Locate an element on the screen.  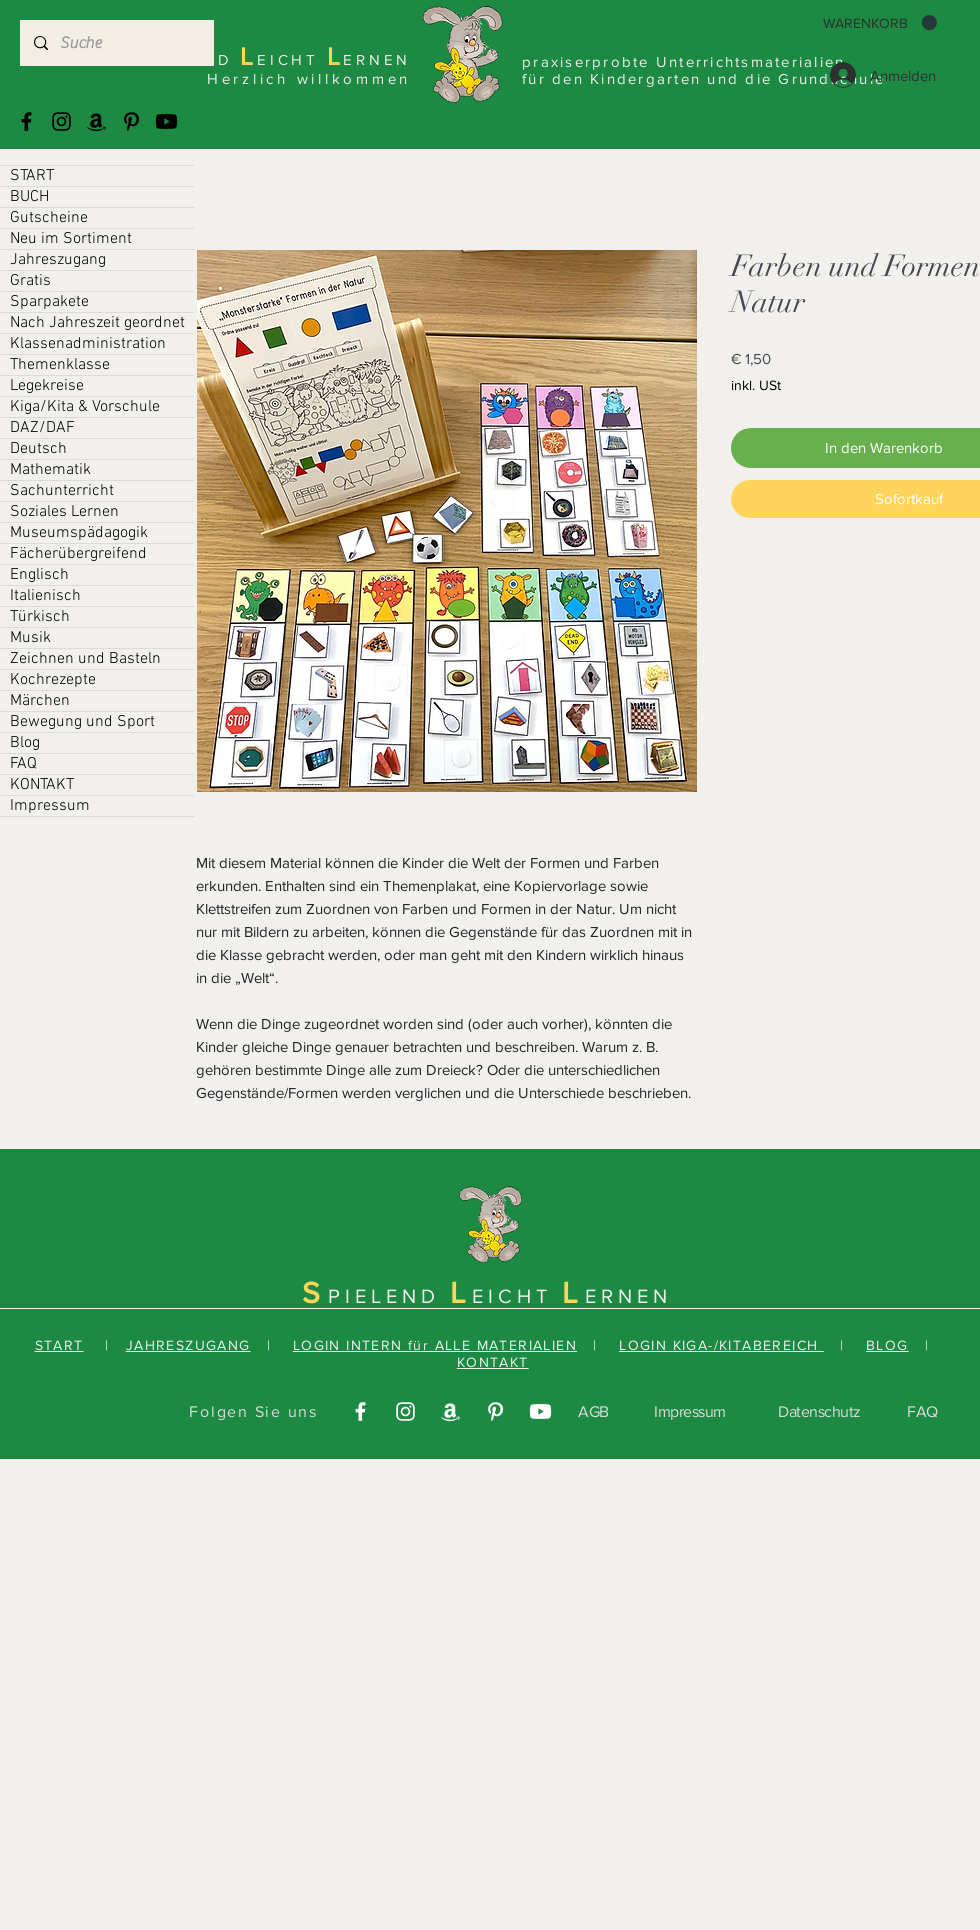
Märchen is located at coordinates (40, 701).